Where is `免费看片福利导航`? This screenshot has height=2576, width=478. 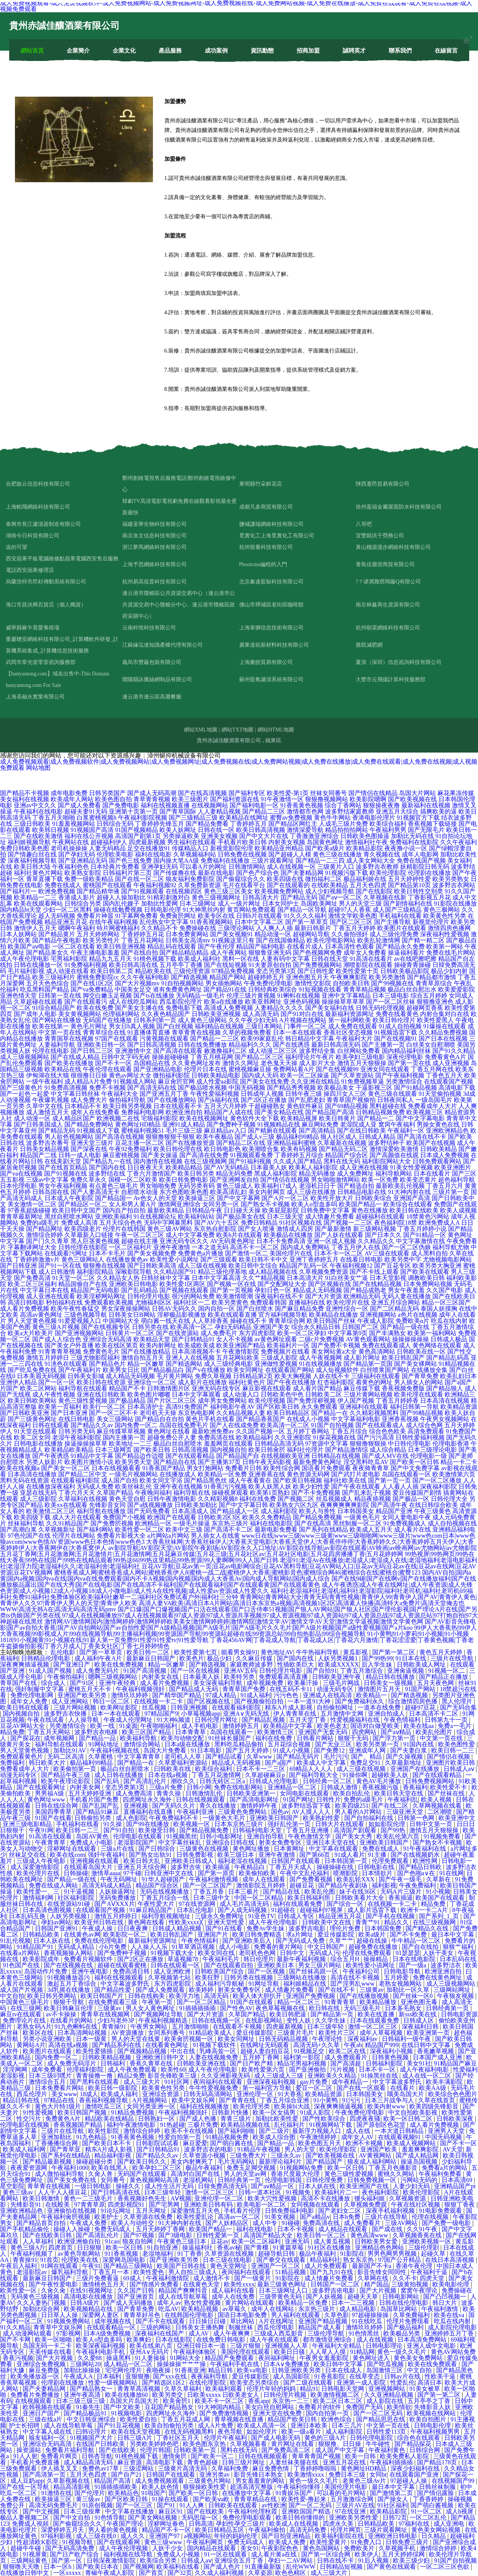
免费看片福利导航 is located at coordinates (70, 2450).